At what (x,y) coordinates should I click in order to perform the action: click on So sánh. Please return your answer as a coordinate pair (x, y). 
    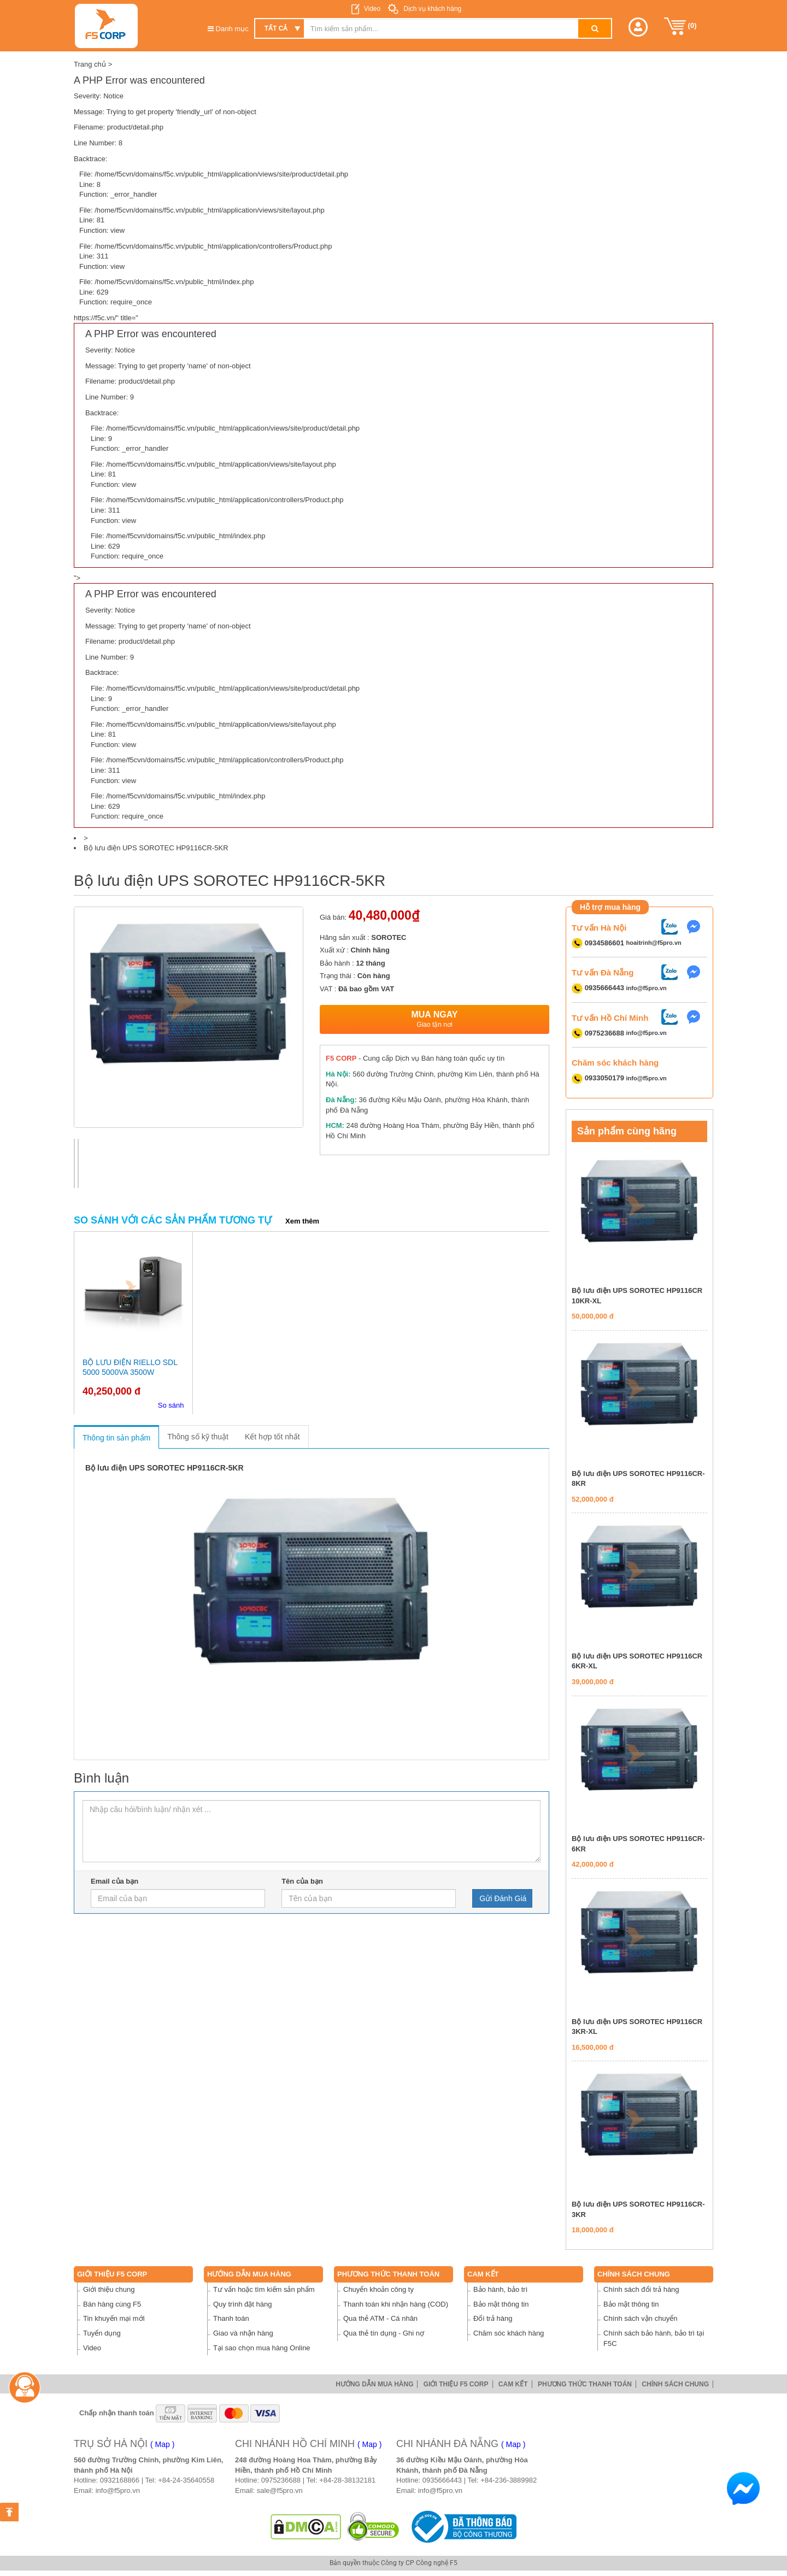
    Looking at the image, I should click on (171, 1405).